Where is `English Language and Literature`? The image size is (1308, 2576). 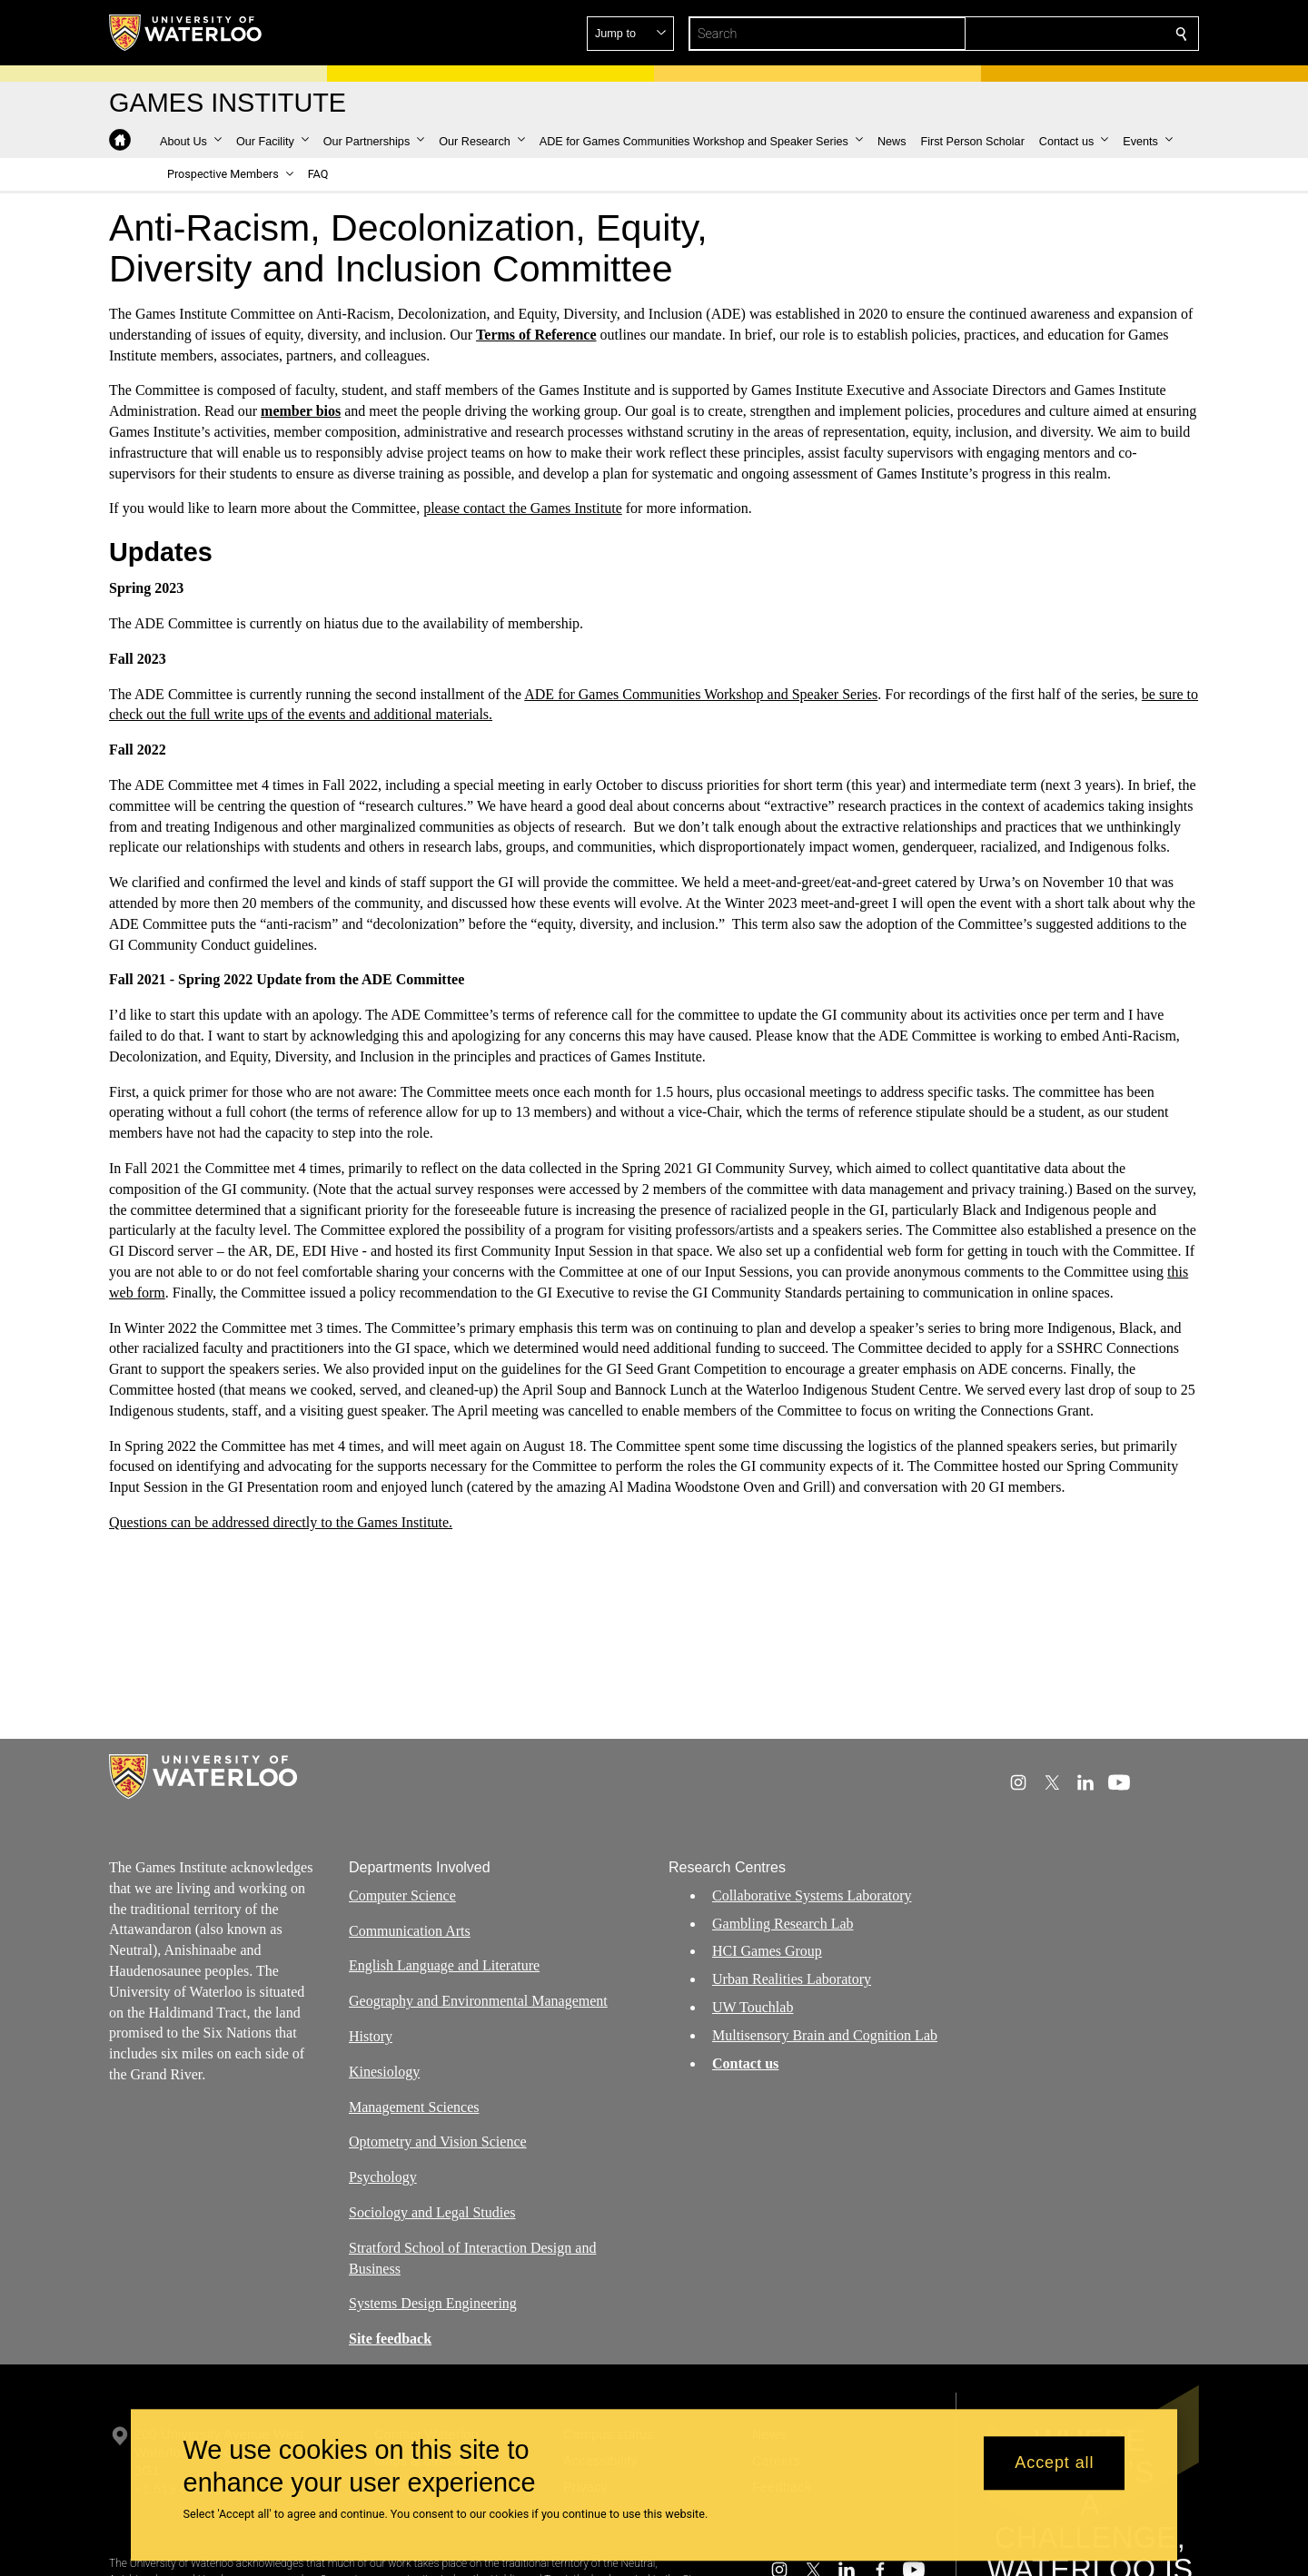 English Language and Literature is located at coordinates (444, 1965).